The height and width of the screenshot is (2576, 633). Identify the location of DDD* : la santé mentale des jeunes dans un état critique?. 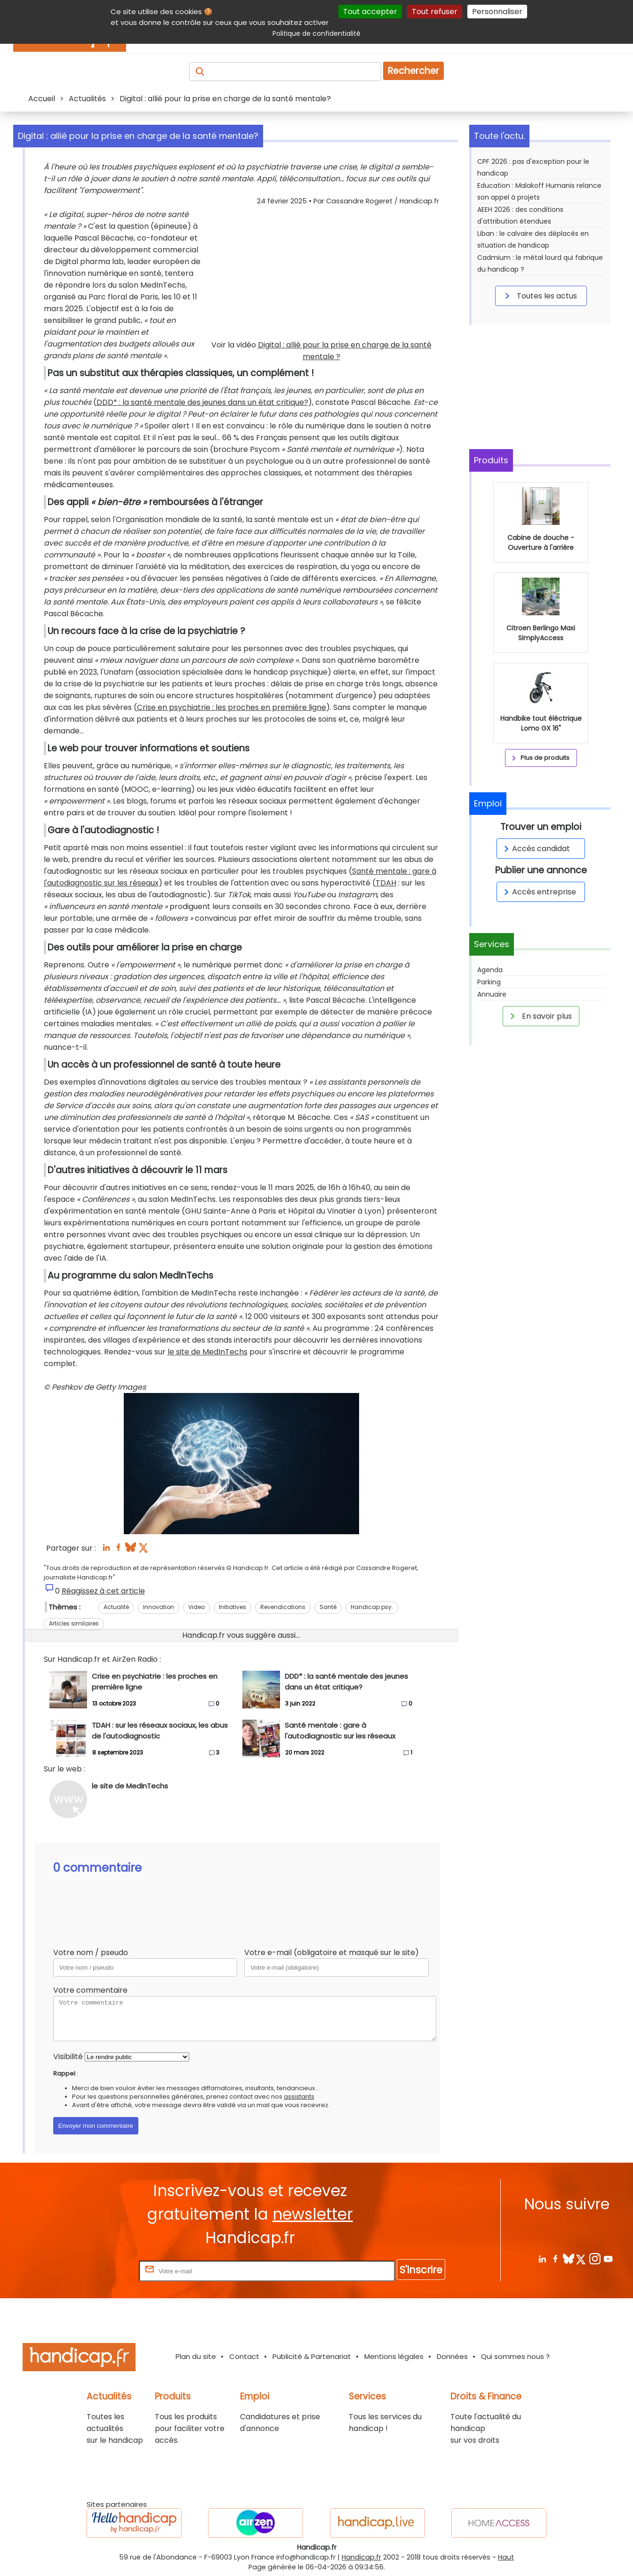
(202, 402).